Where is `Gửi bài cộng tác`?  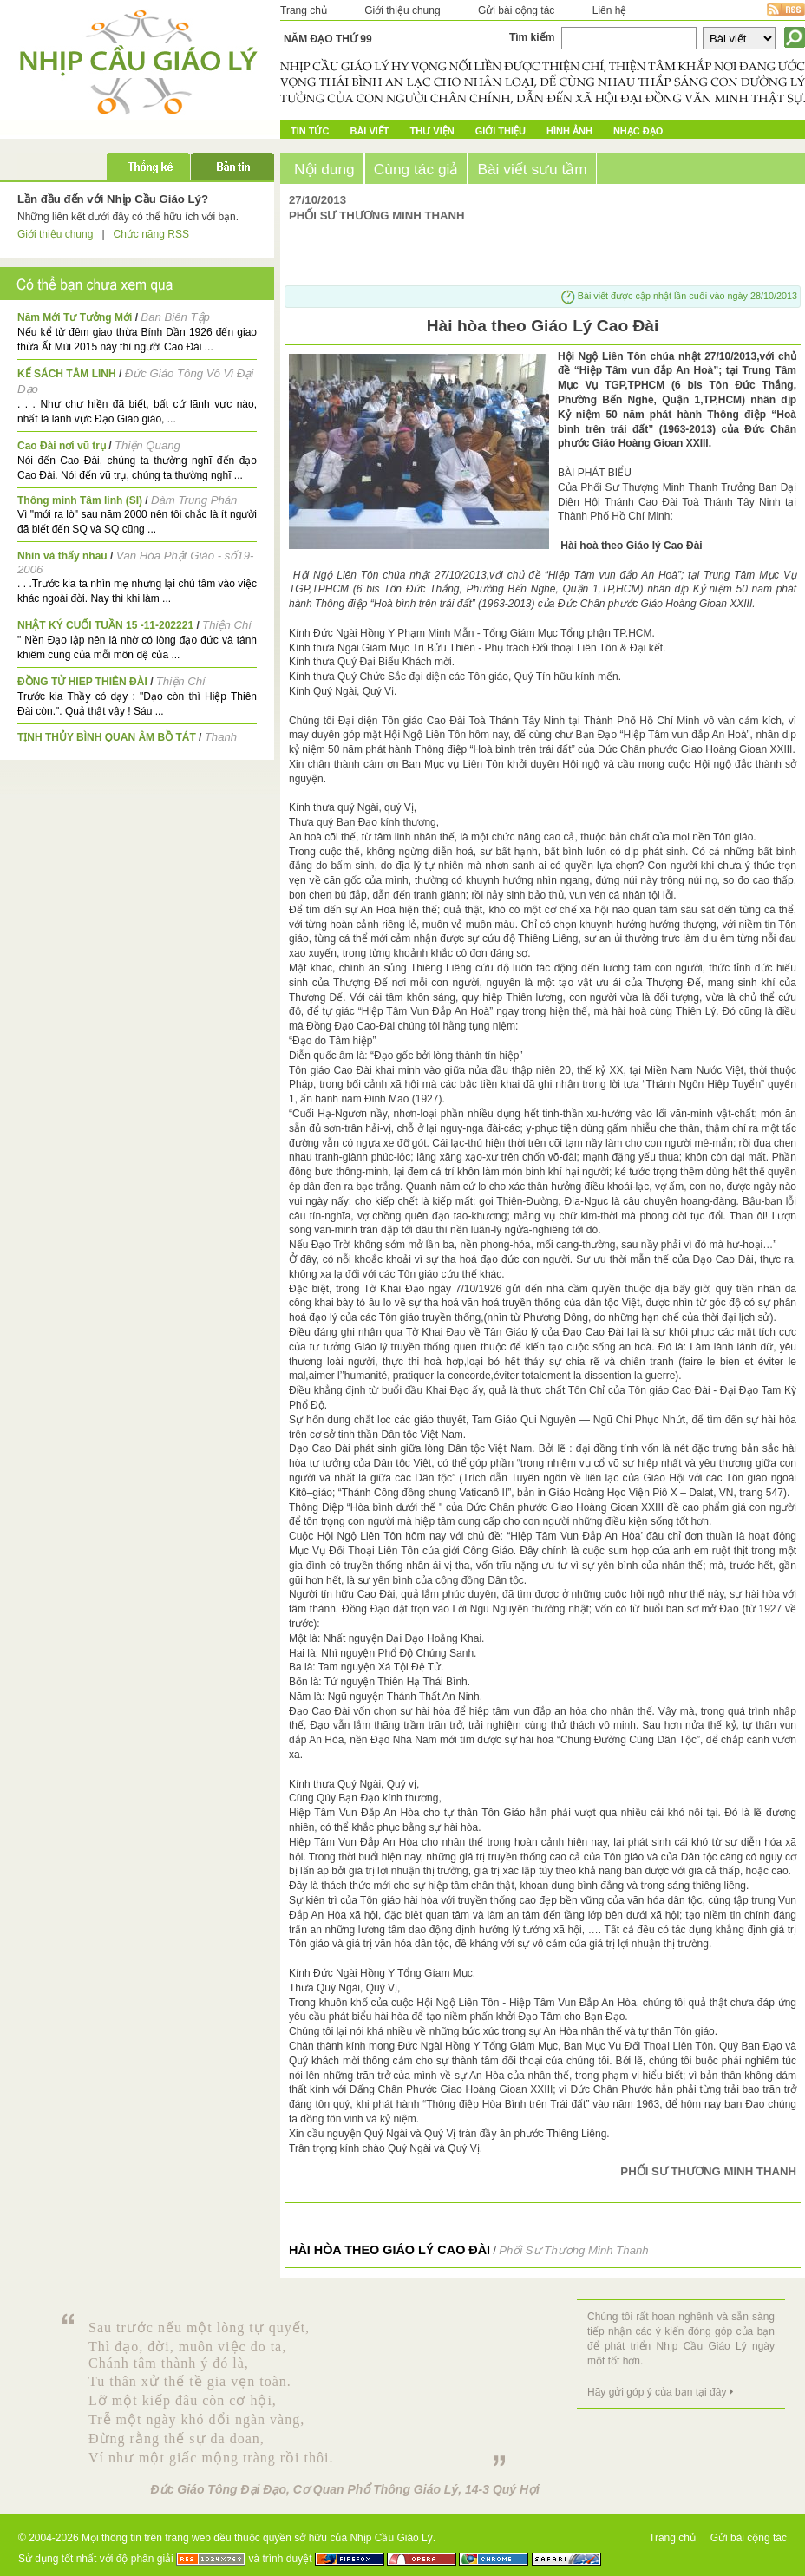
Gửi bài cộng tác is located at coordinates (516, 10).